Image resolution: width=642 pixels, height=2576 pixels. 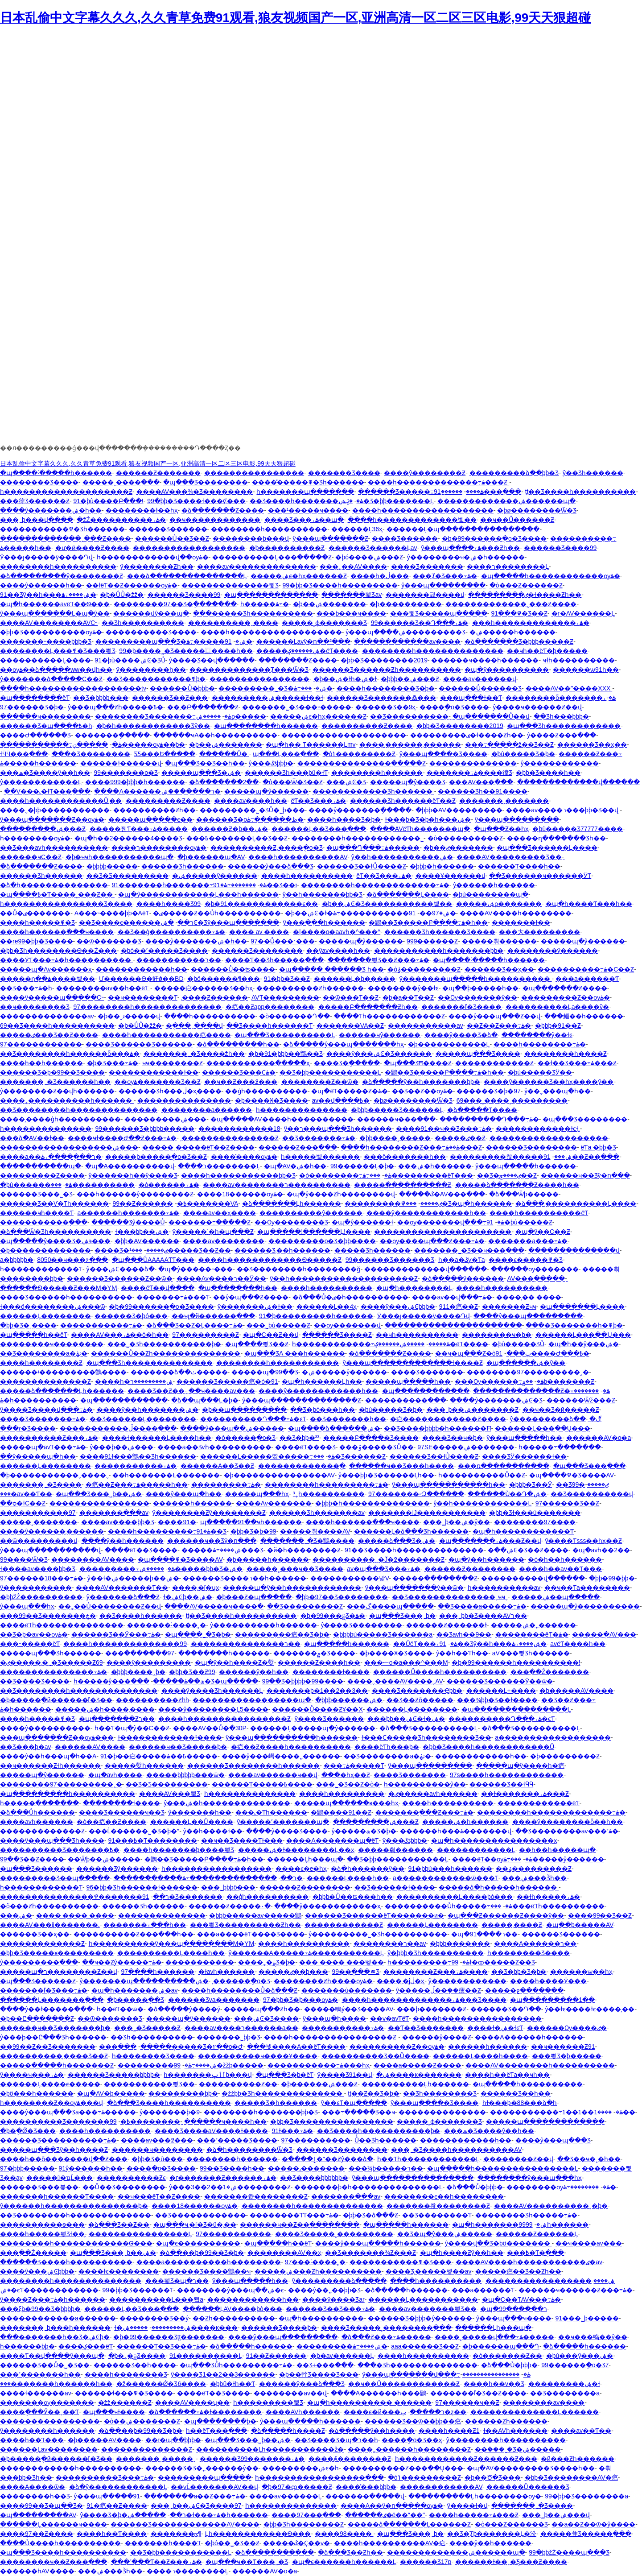 What do you see at coordinates (28, 1428) in the screenshot?
I see `���޳ɾ�Ʒ����` at bounding box center [28, 1428].